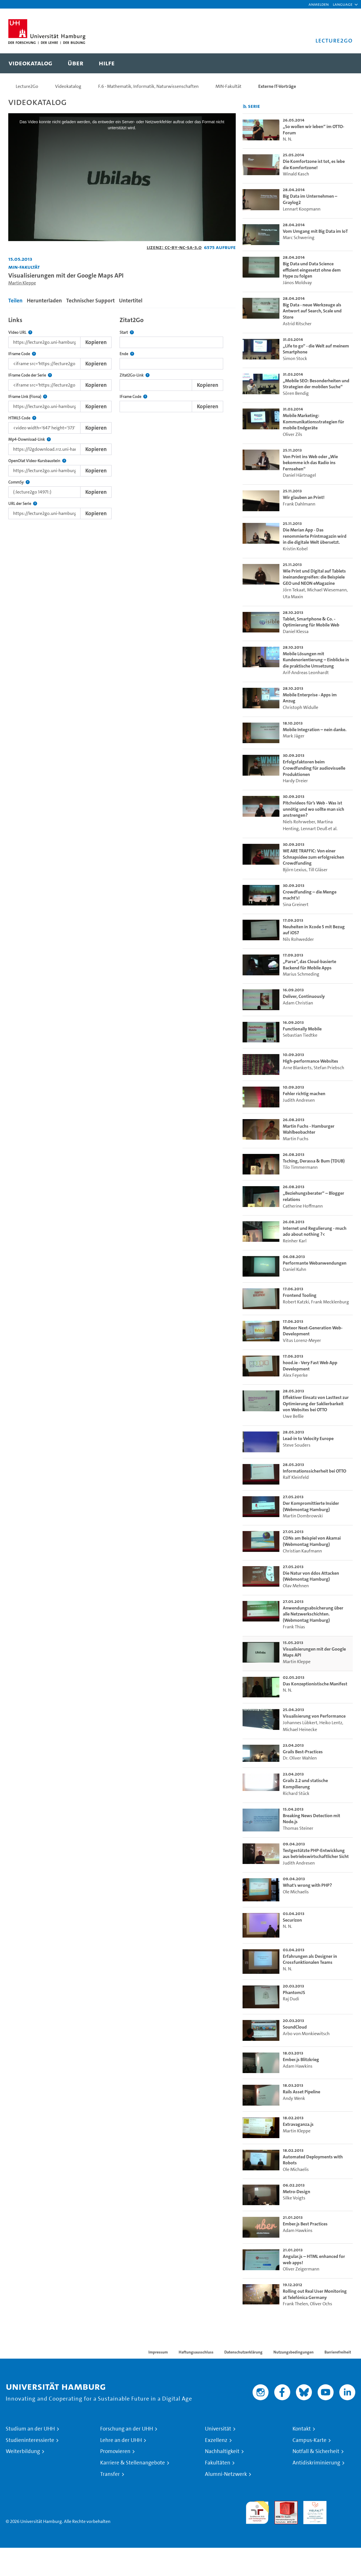 This screenshot has width=361, height=2576. What do you see at coordinates (302, 2429) in the screenshot?
I see `Kontakt` at bounding box center [302, 2429].